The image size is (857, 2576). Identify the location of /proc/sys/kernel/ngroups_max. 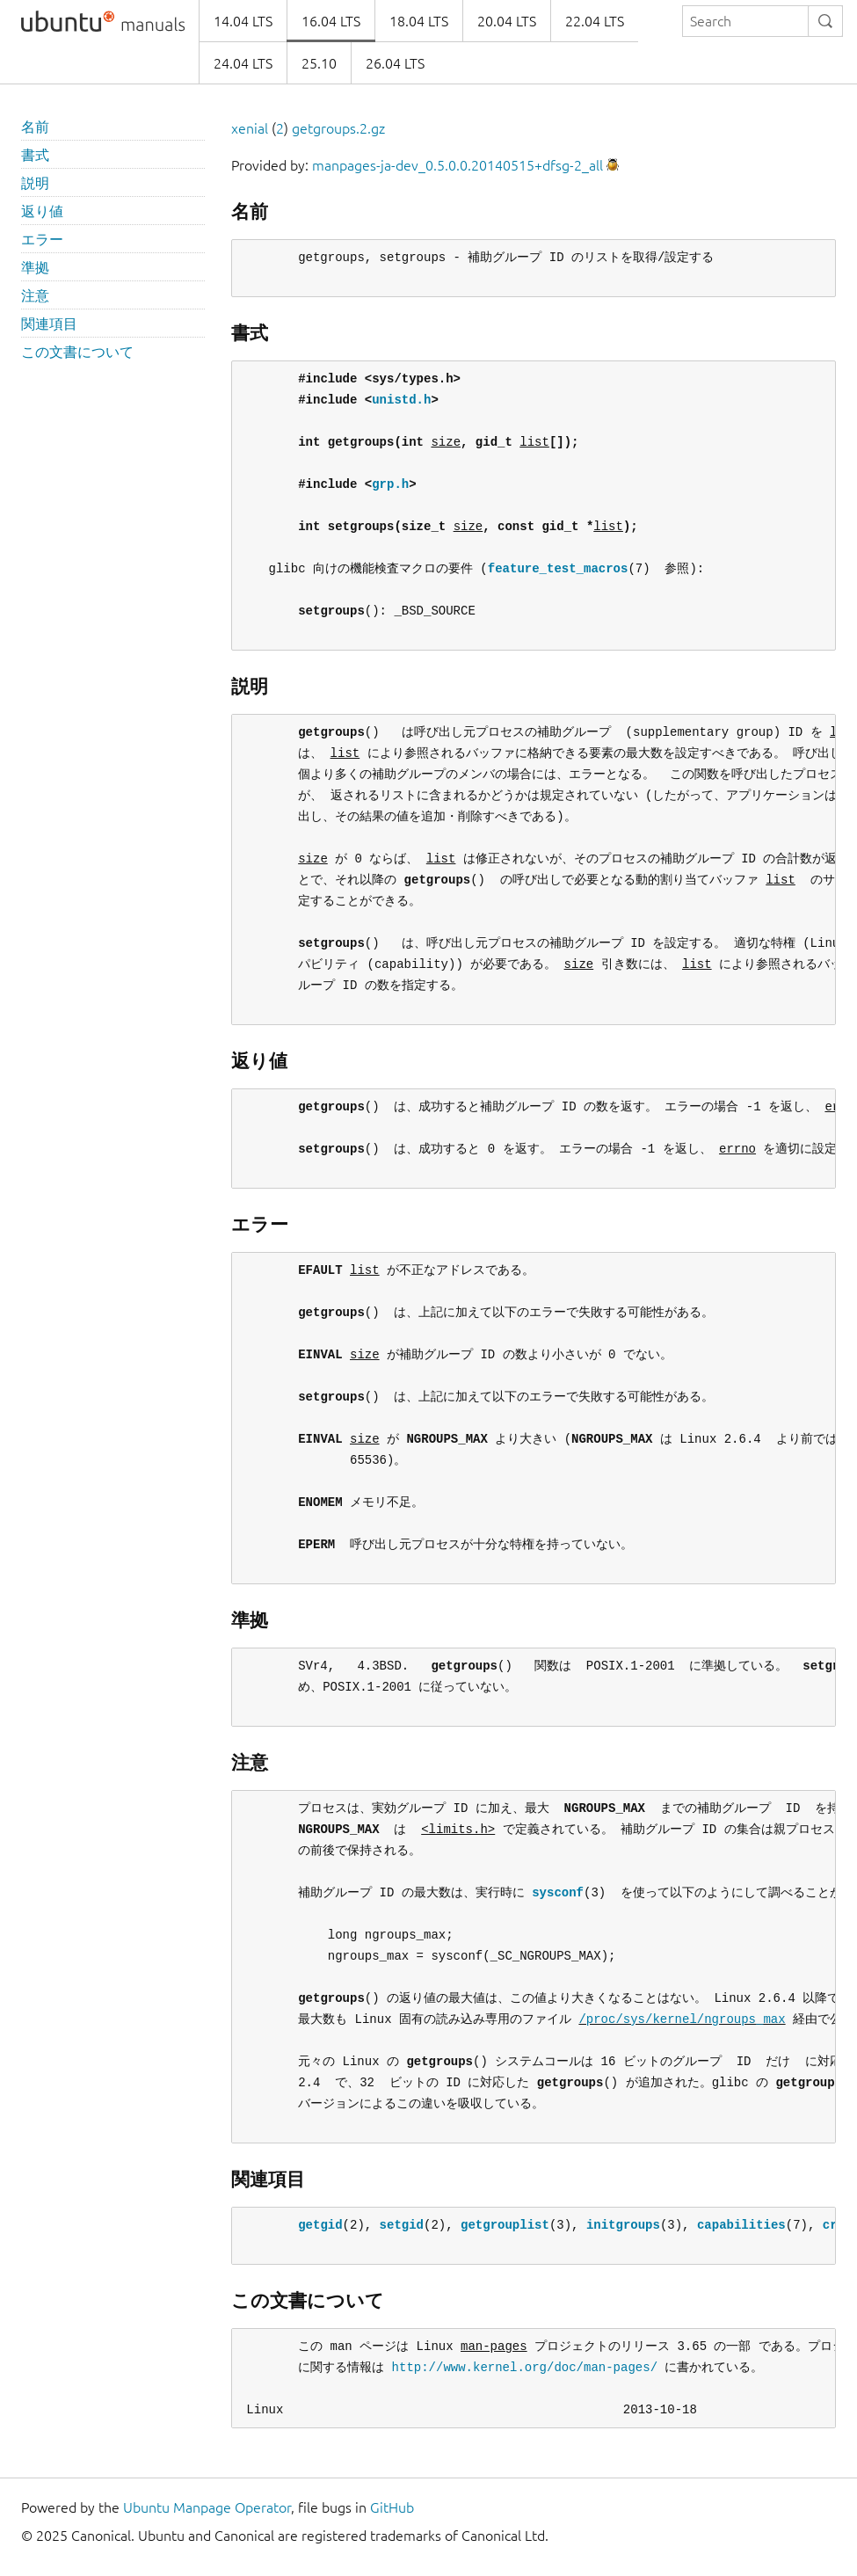
(681, 2019).